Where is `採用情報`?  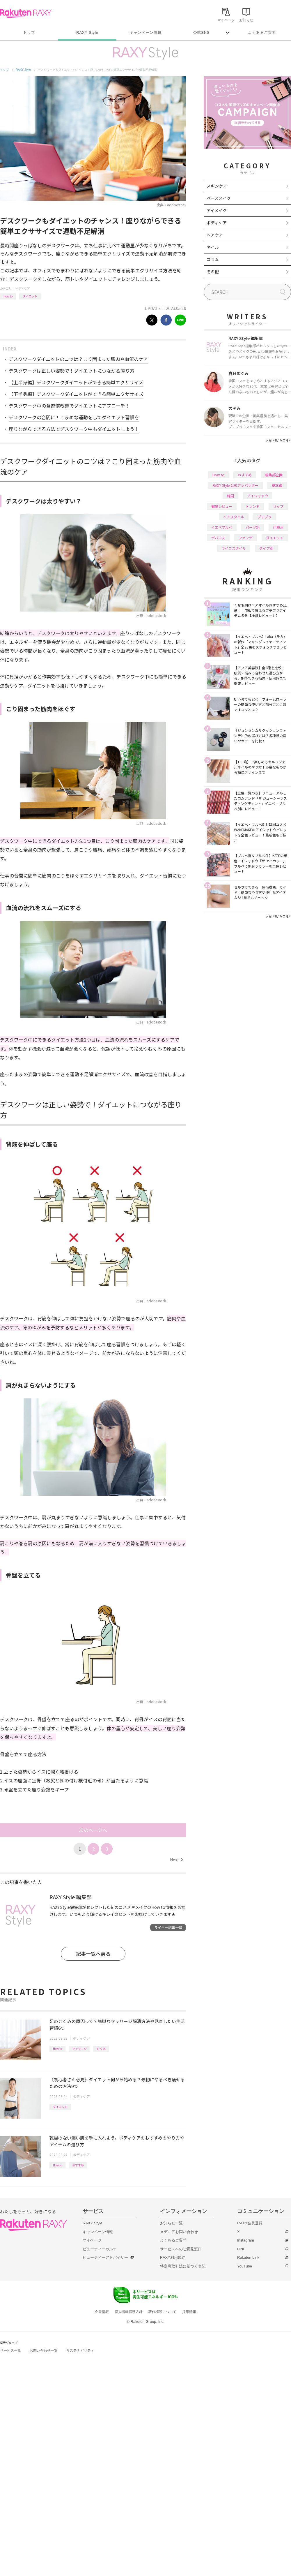 採用情報 is located at coordinates (189, 2312).